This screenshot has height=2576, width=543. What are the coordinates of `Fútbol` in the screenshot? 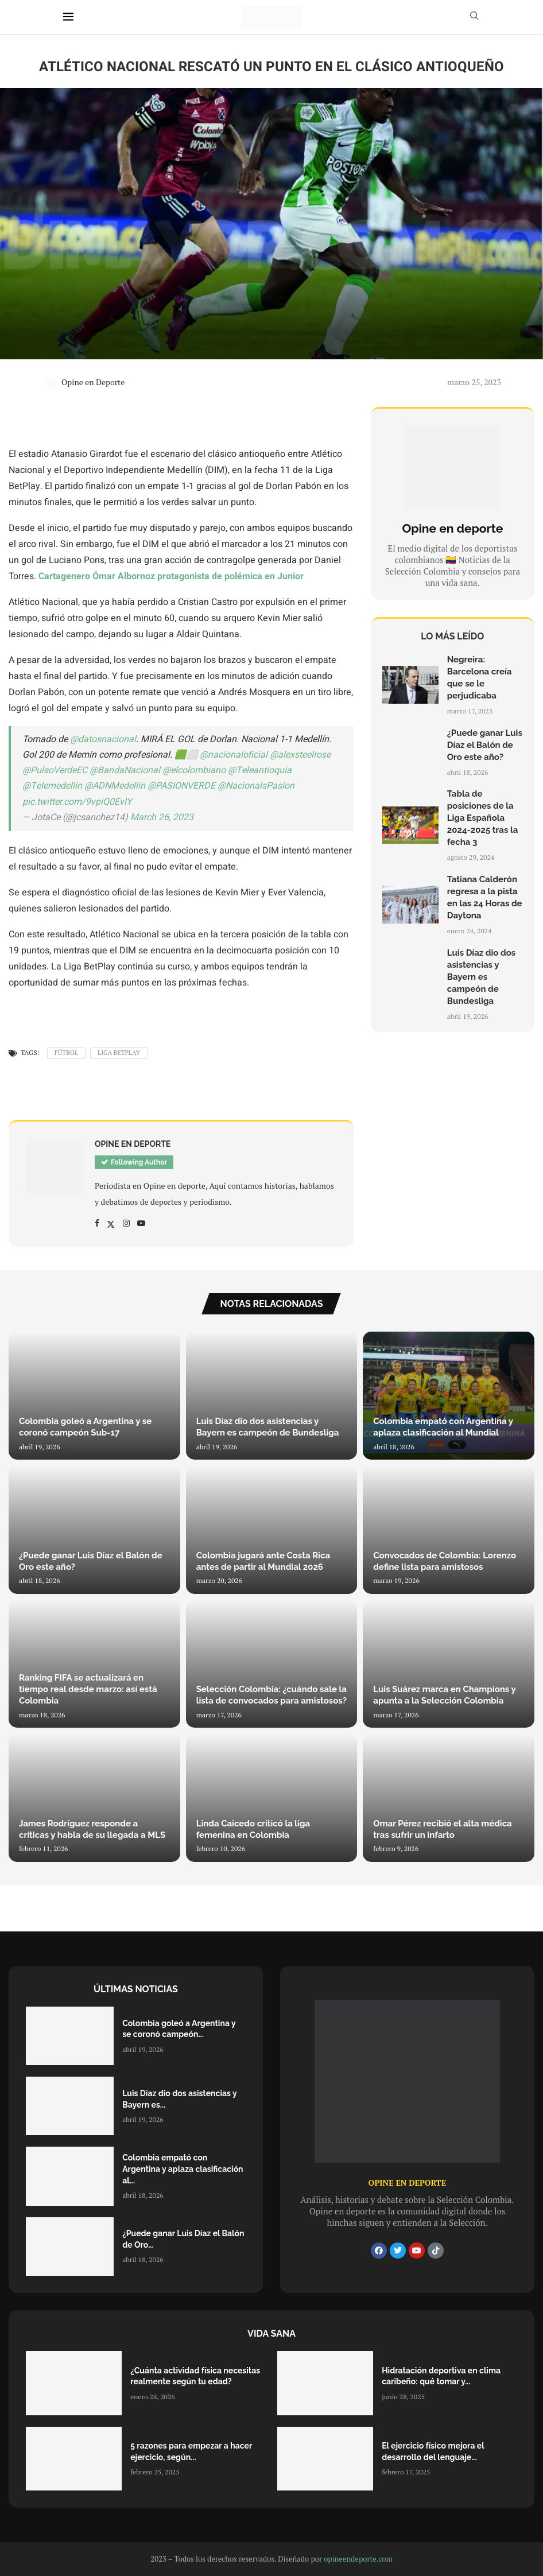 It's located at (66, 1053).